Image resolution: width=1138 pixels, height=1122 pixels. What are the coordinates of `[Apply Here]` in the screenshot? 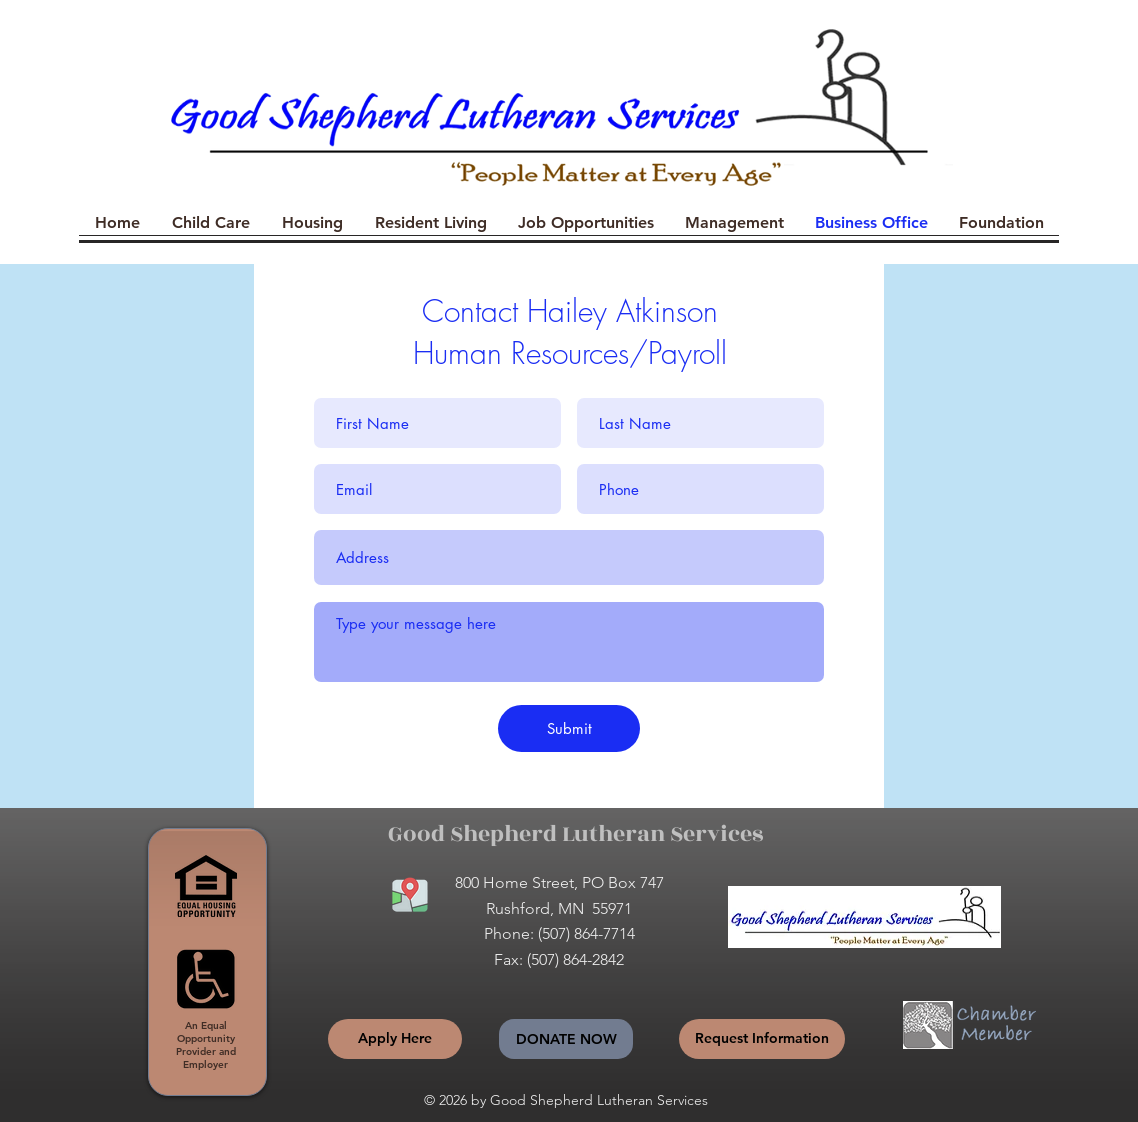 It's located at (395, 1039).